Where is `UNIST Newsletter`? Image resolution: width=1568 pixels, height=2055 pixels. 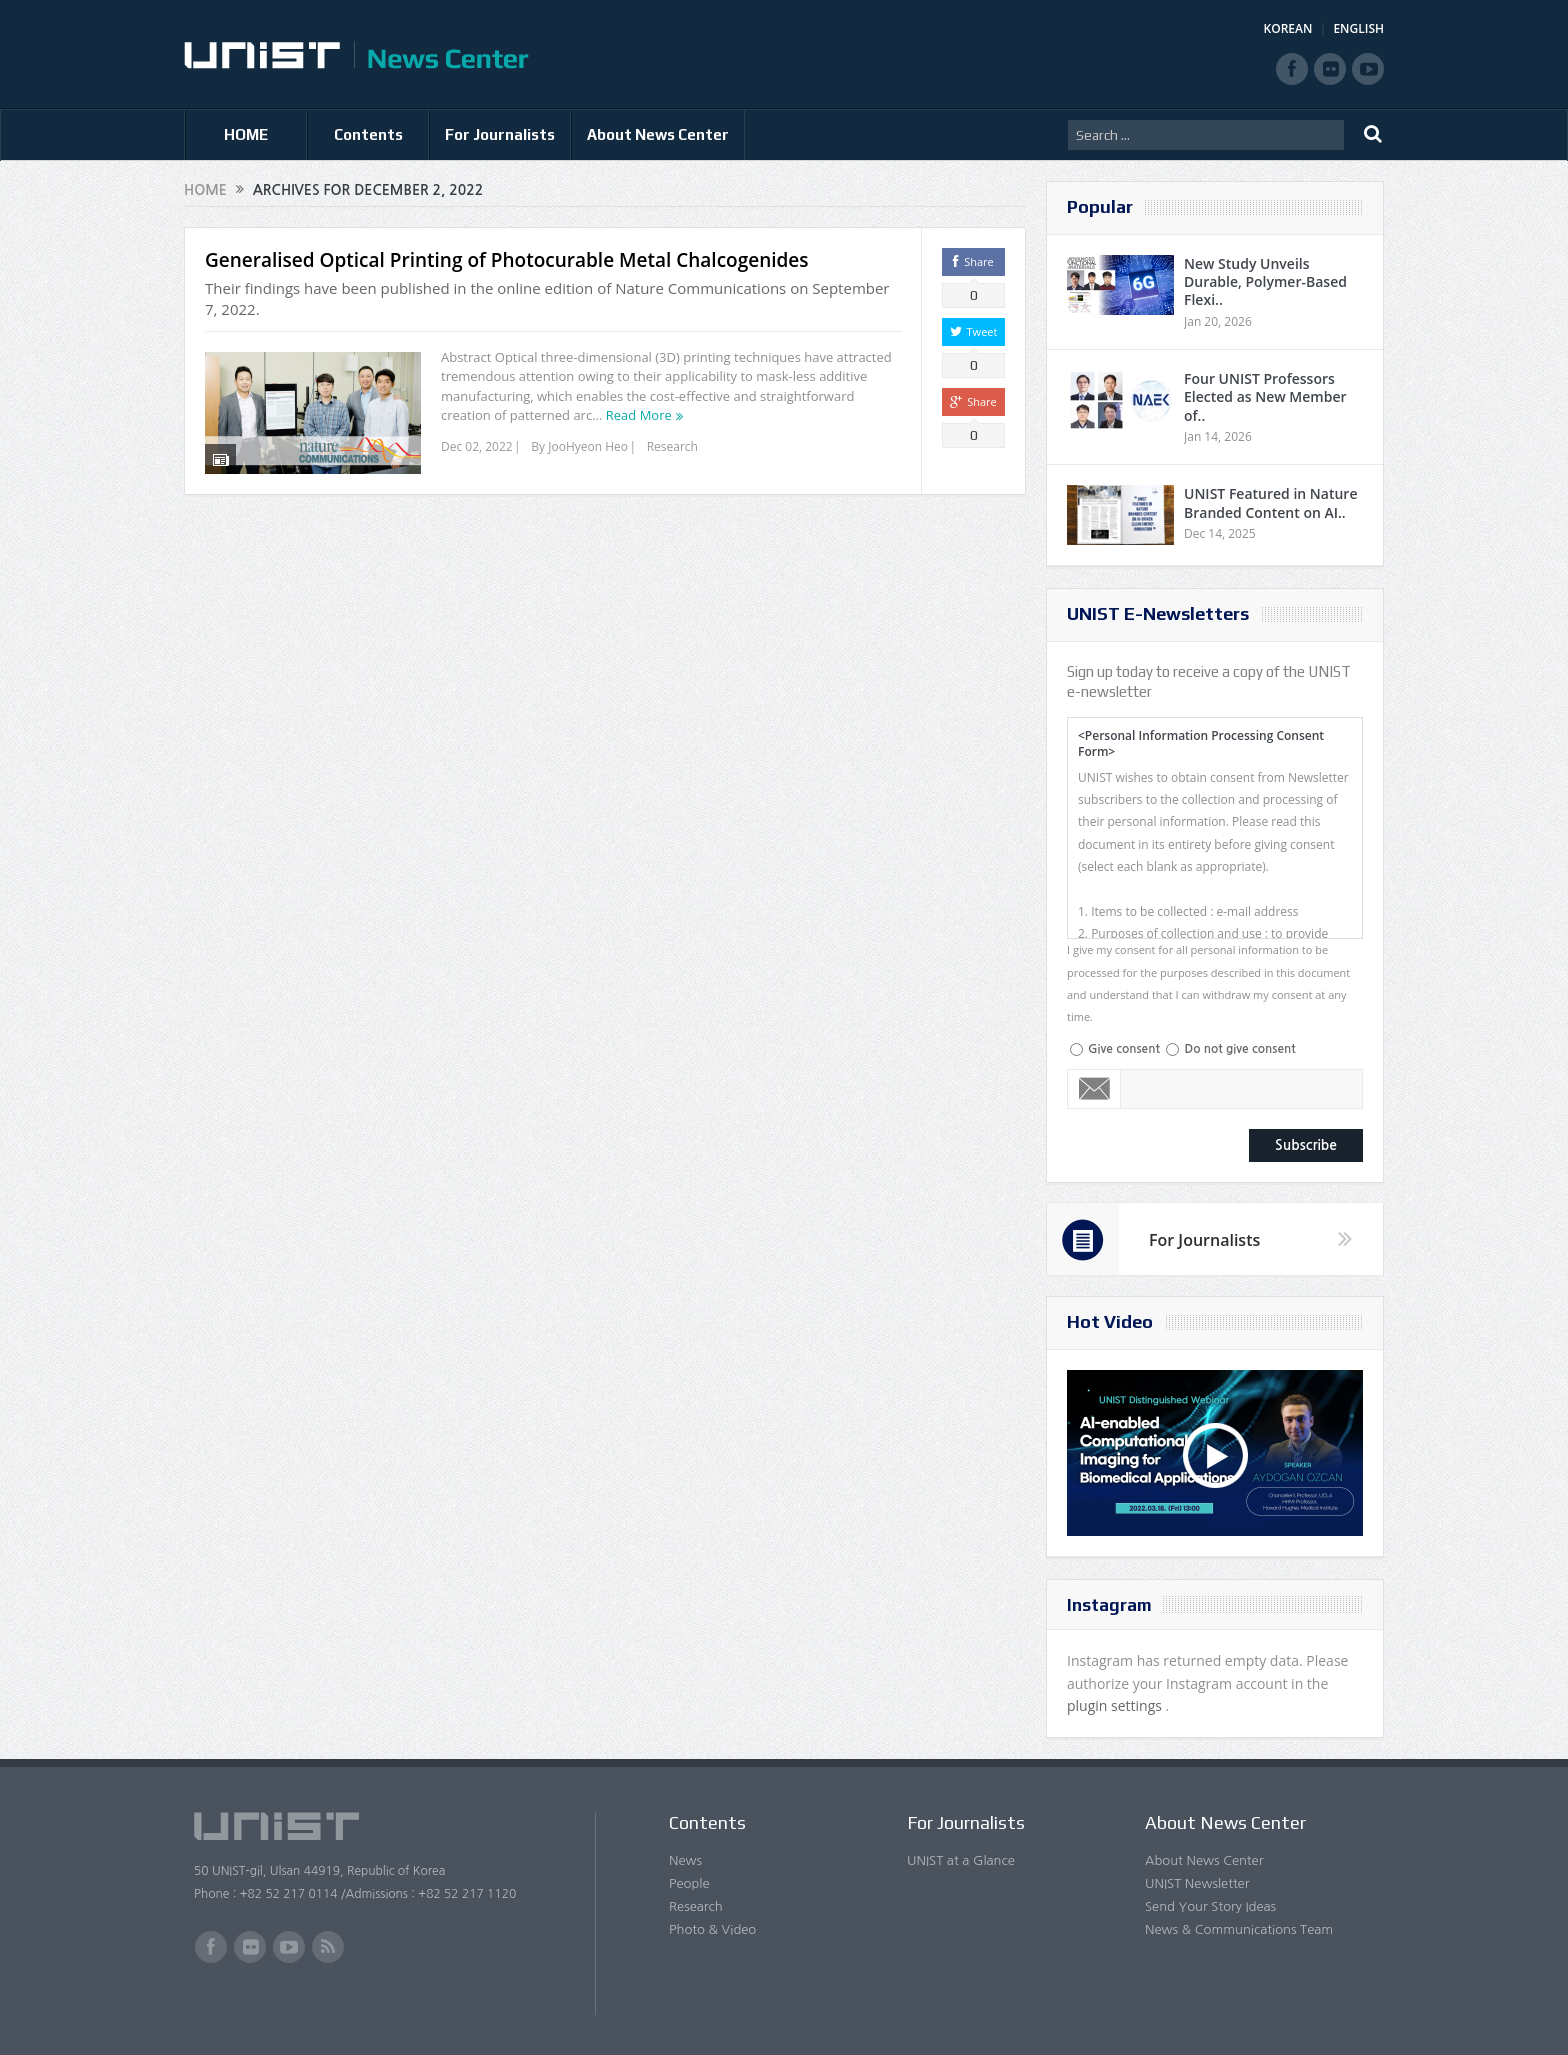
UNIST Newsletter is located at coordinates (1197, 1883).